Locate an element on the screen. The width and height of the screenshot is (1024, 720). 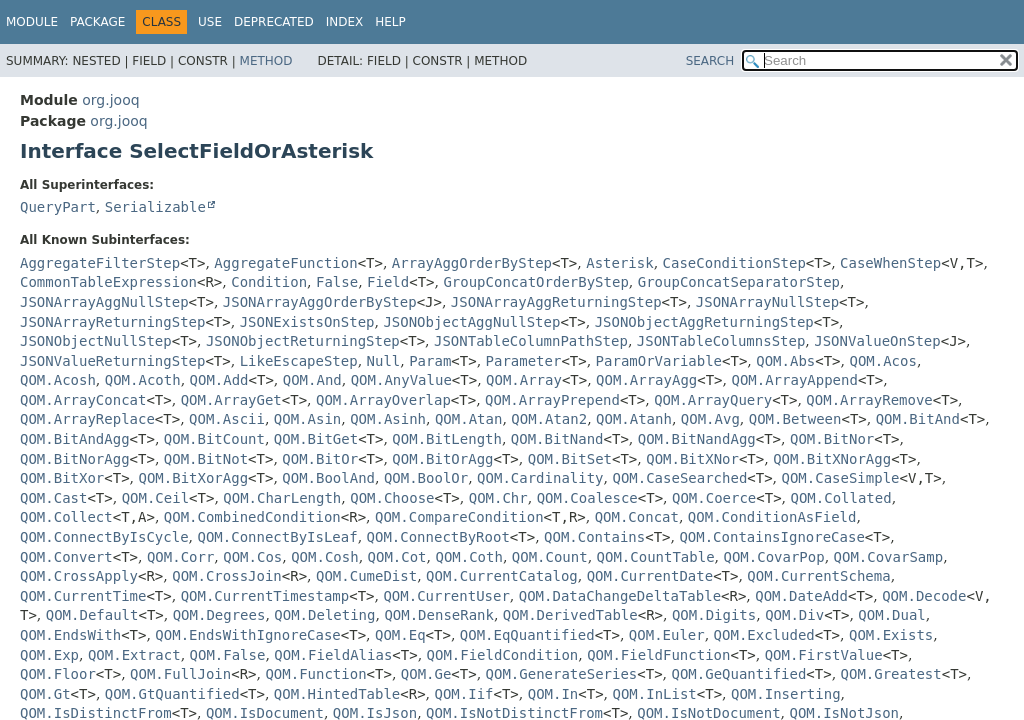
QOM.BoolAnd is located at coordinates (328, 478).